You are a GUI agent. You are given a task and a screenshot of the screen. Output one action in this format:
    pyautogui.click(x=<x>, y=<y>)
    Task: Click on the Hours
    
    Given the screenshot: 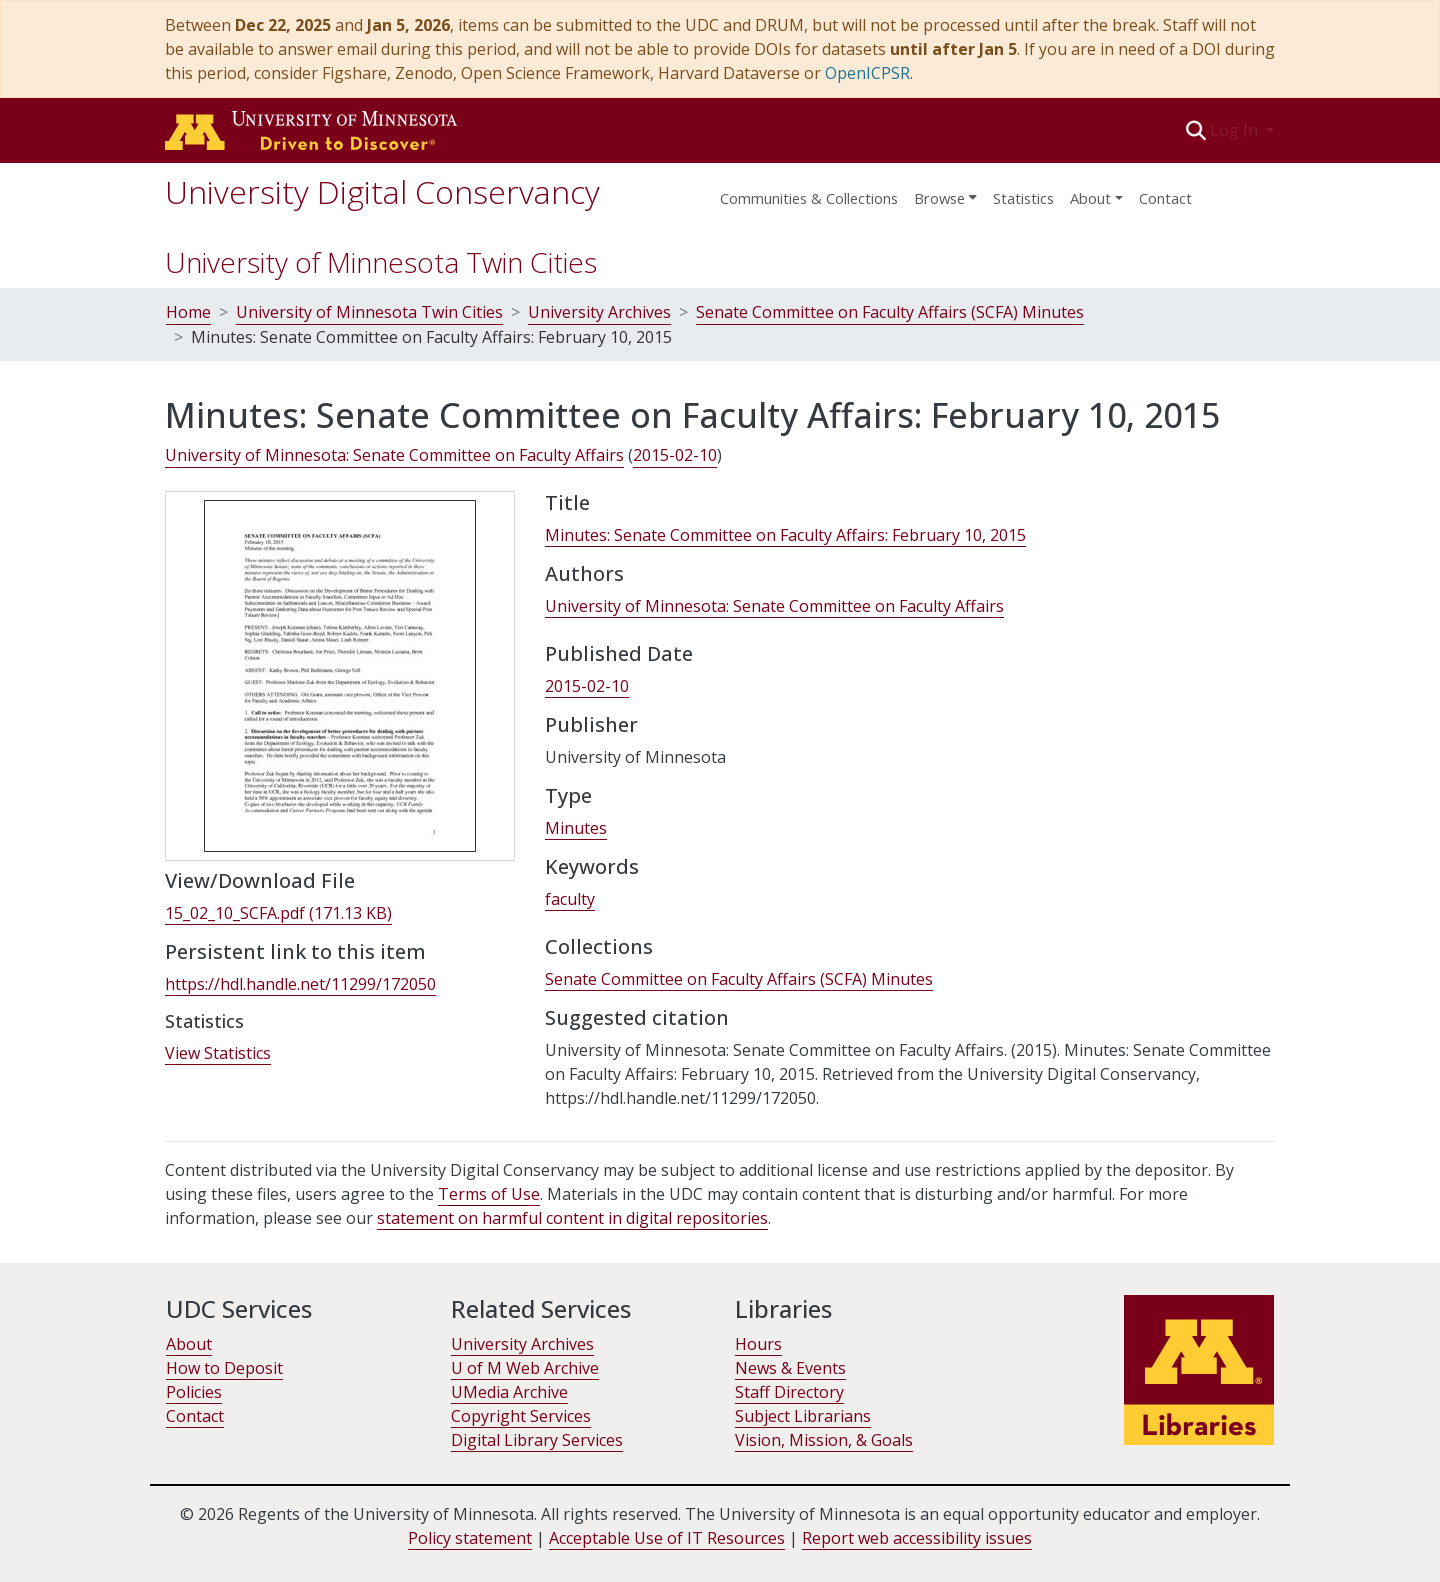 What is the action you would take?
    pyautogui.click(x=758, y=1344)
    